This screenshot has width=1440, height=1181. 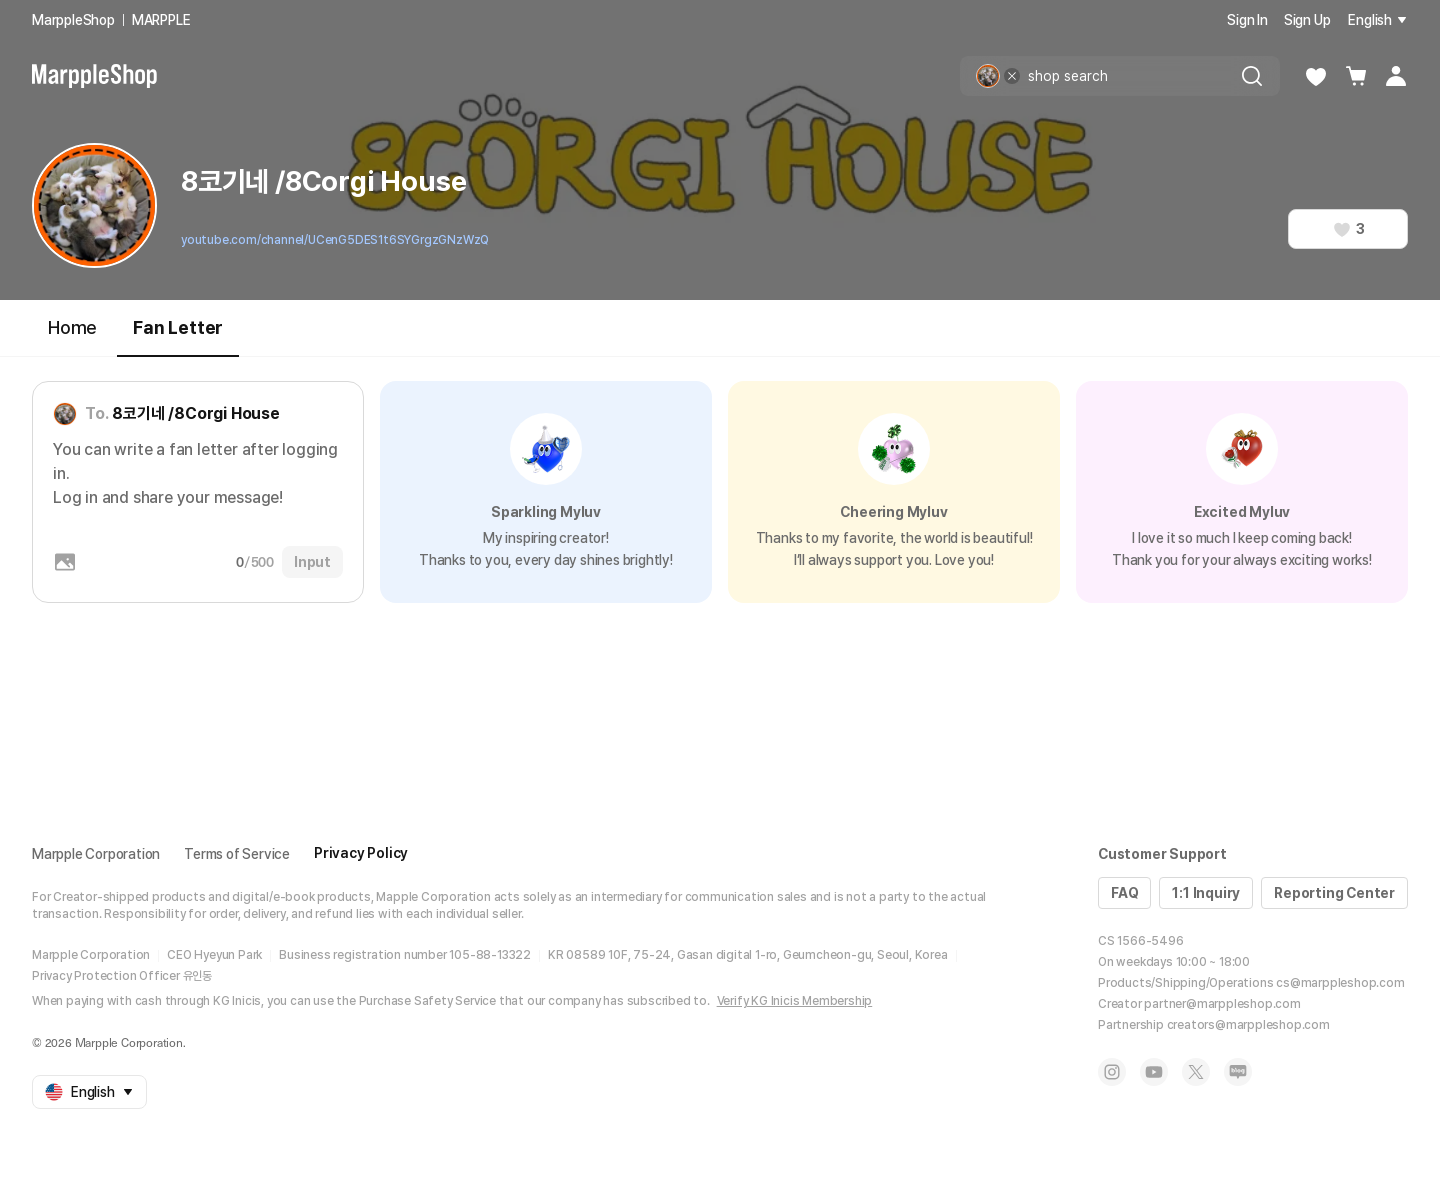 What do you see at coordinates (72, 327) in the screenshot?
I see `Home` at bounding box center [72, 327].